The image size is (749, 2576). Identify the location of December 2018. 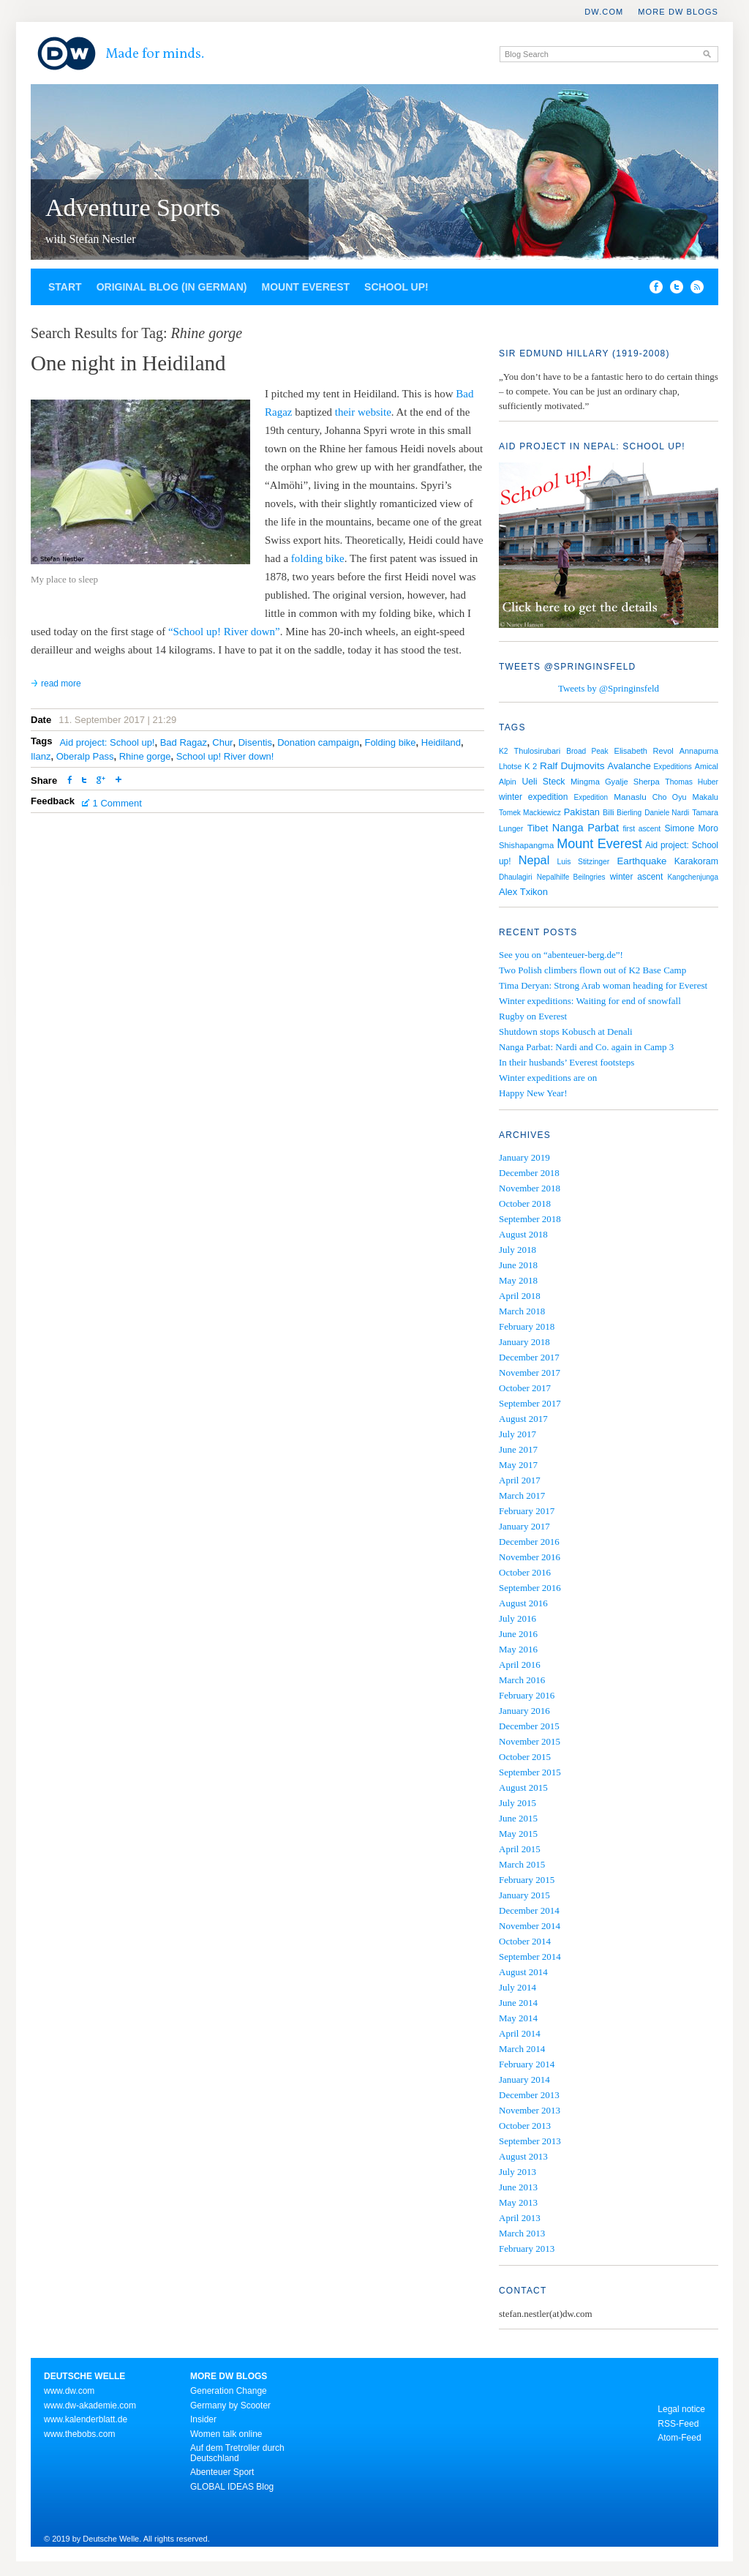
(529, 1172).